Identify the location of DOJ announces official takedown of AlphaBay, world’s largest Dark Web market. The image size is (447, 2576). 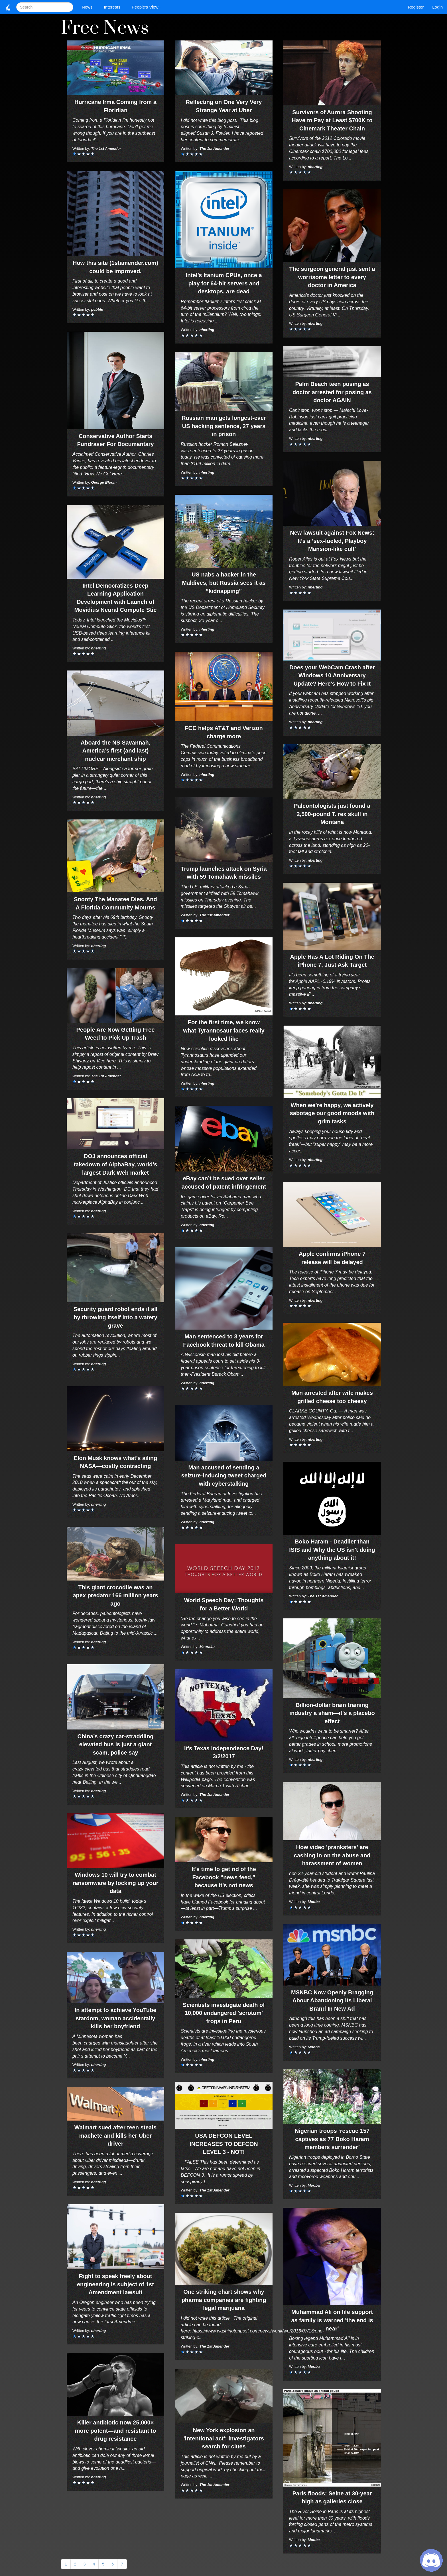
(115, 1164).